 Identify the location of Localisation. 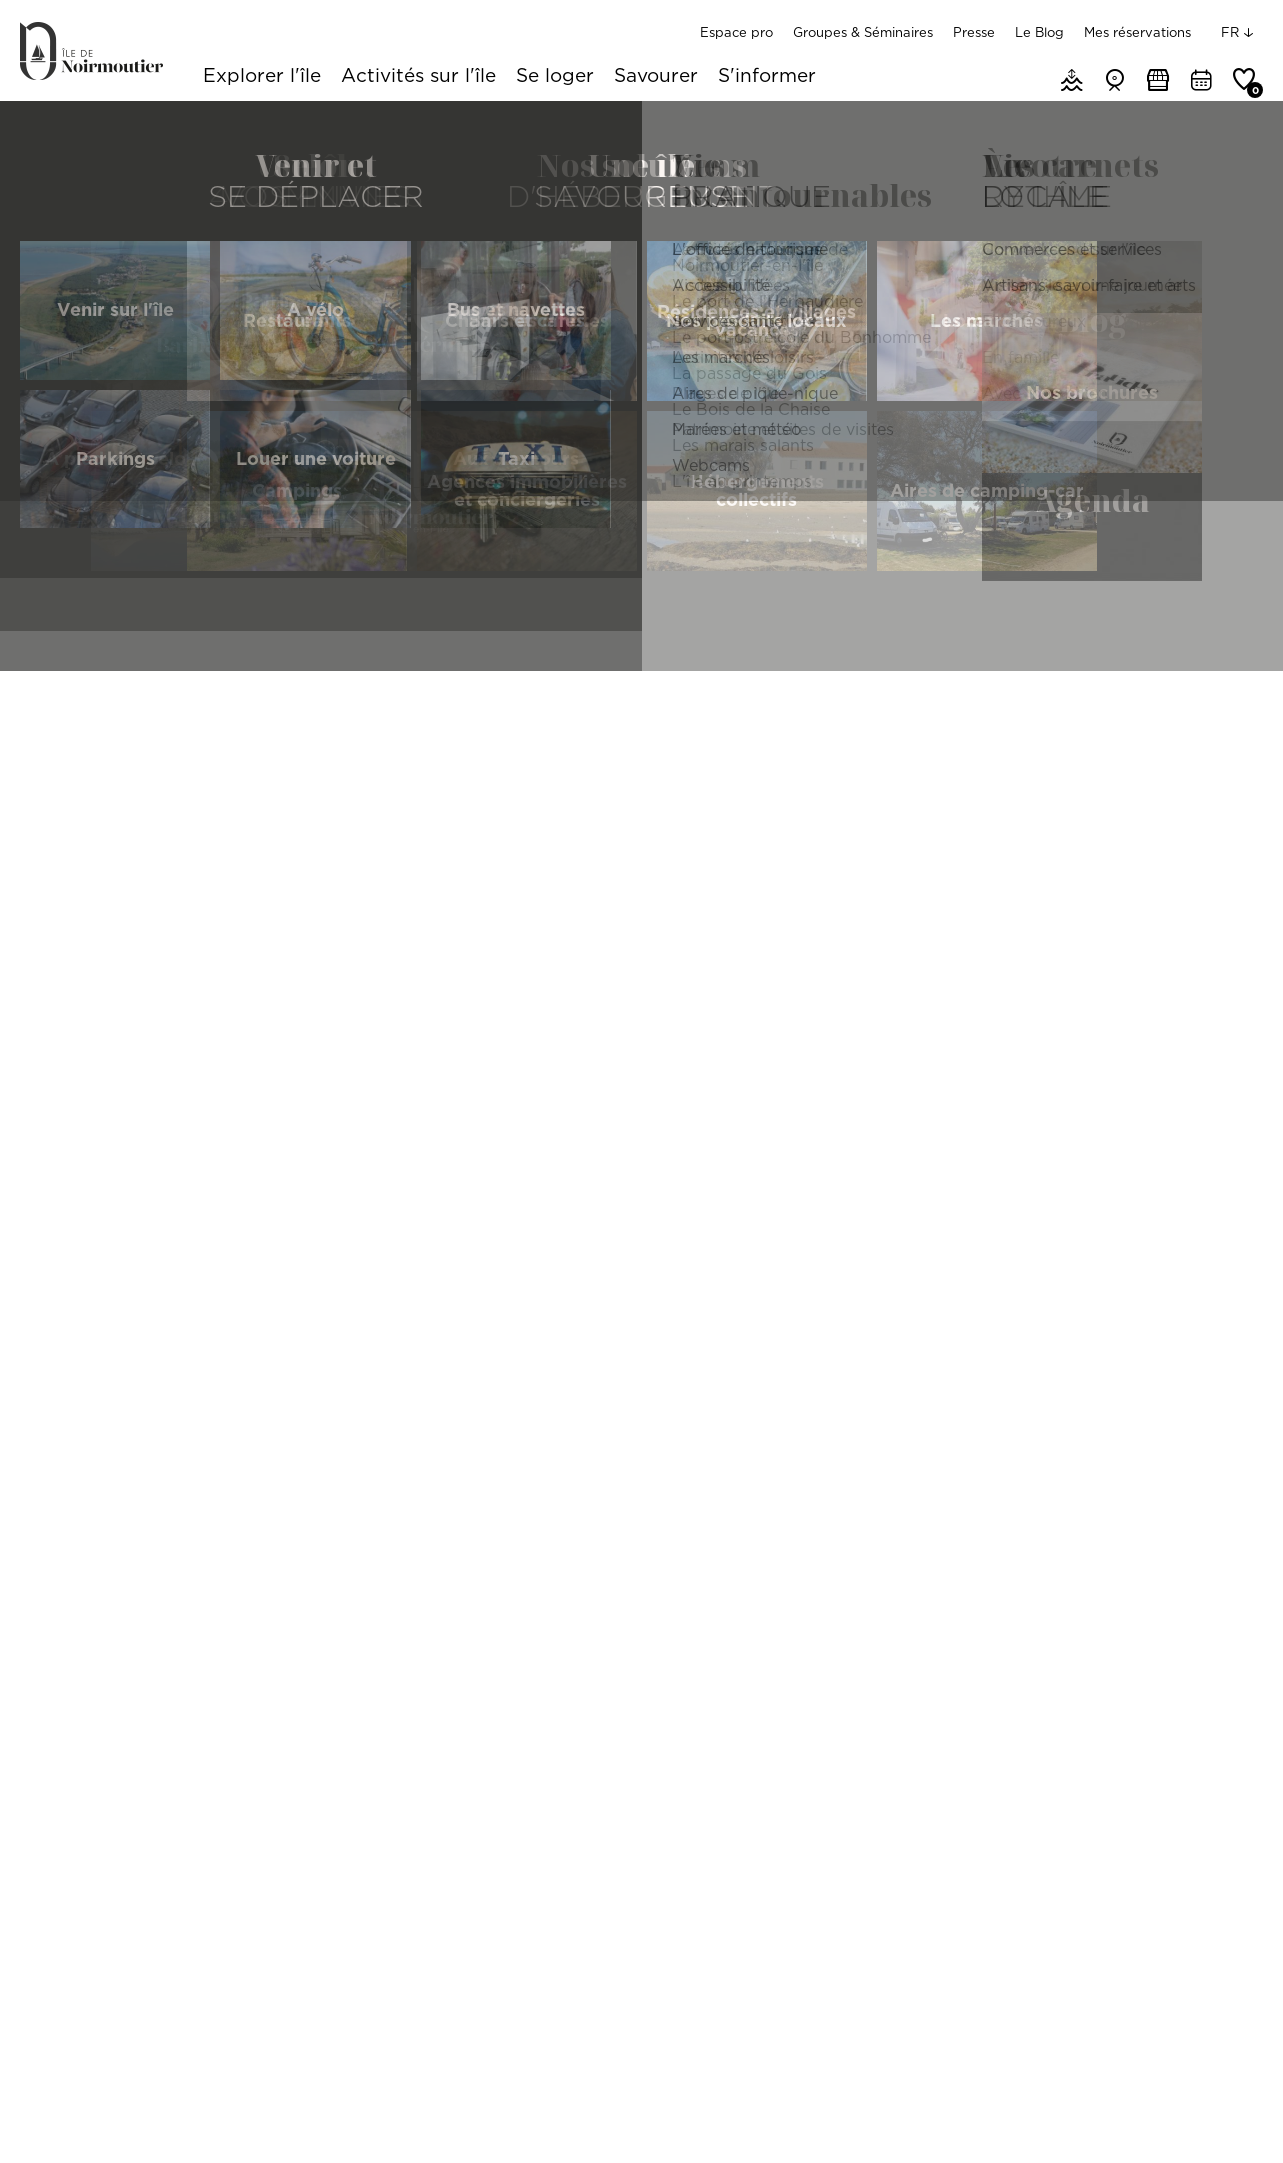
(282, 769).